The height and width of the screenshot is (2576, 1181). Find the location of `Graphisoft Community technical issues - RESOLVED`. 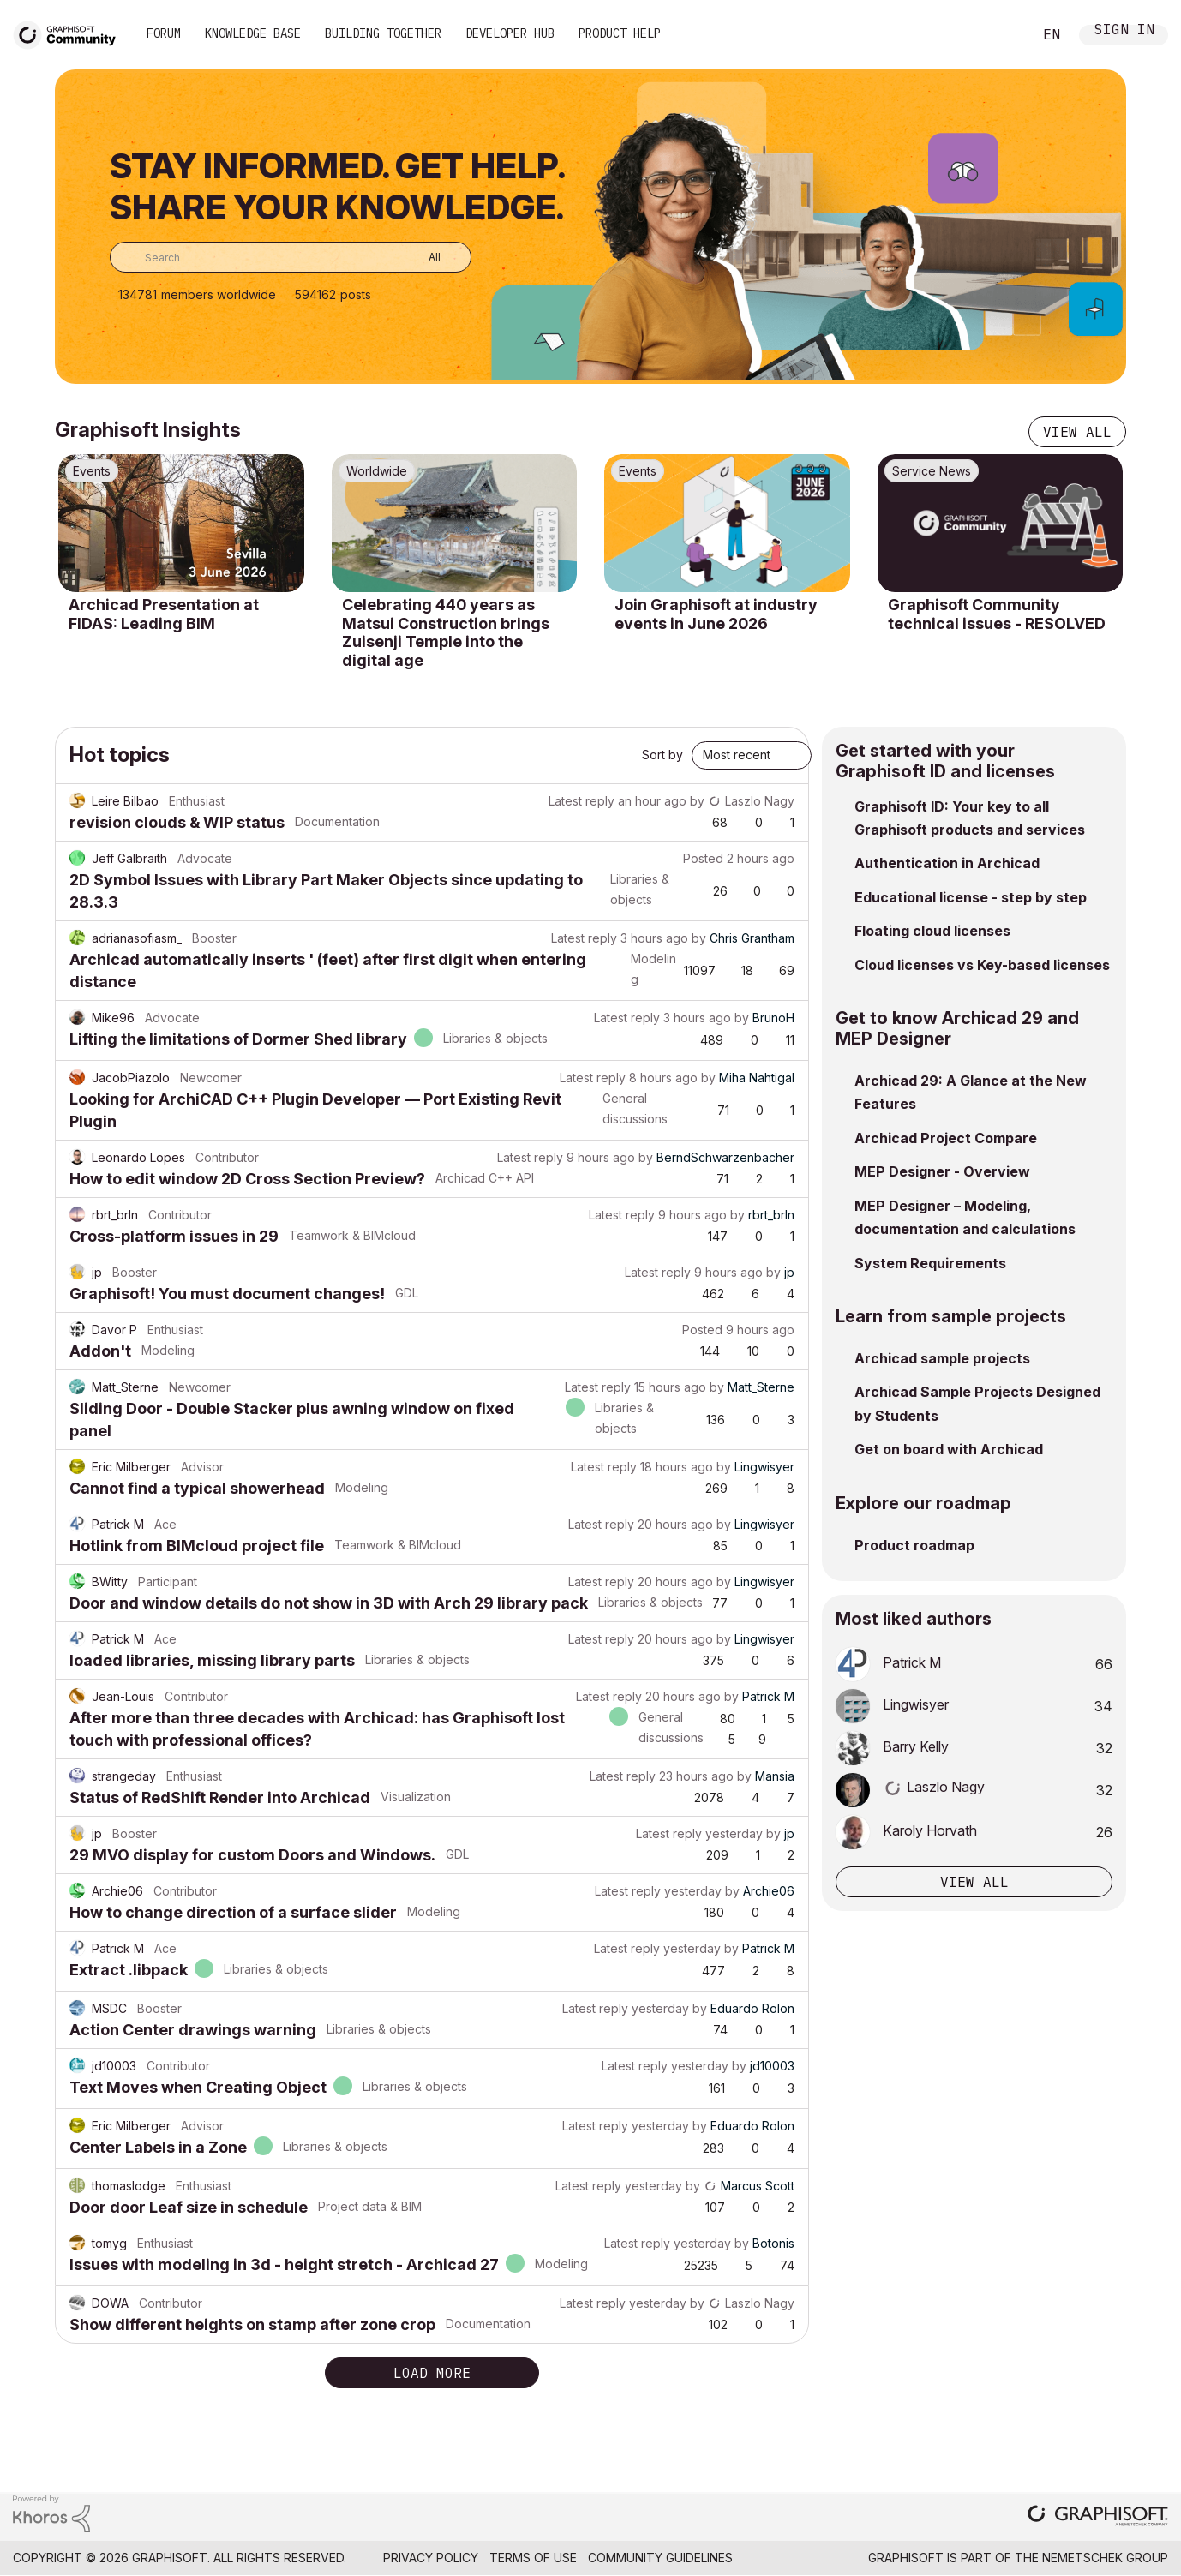

Graphisoft Community technical issues - RESOLVED is located at coordinates (997, 614).